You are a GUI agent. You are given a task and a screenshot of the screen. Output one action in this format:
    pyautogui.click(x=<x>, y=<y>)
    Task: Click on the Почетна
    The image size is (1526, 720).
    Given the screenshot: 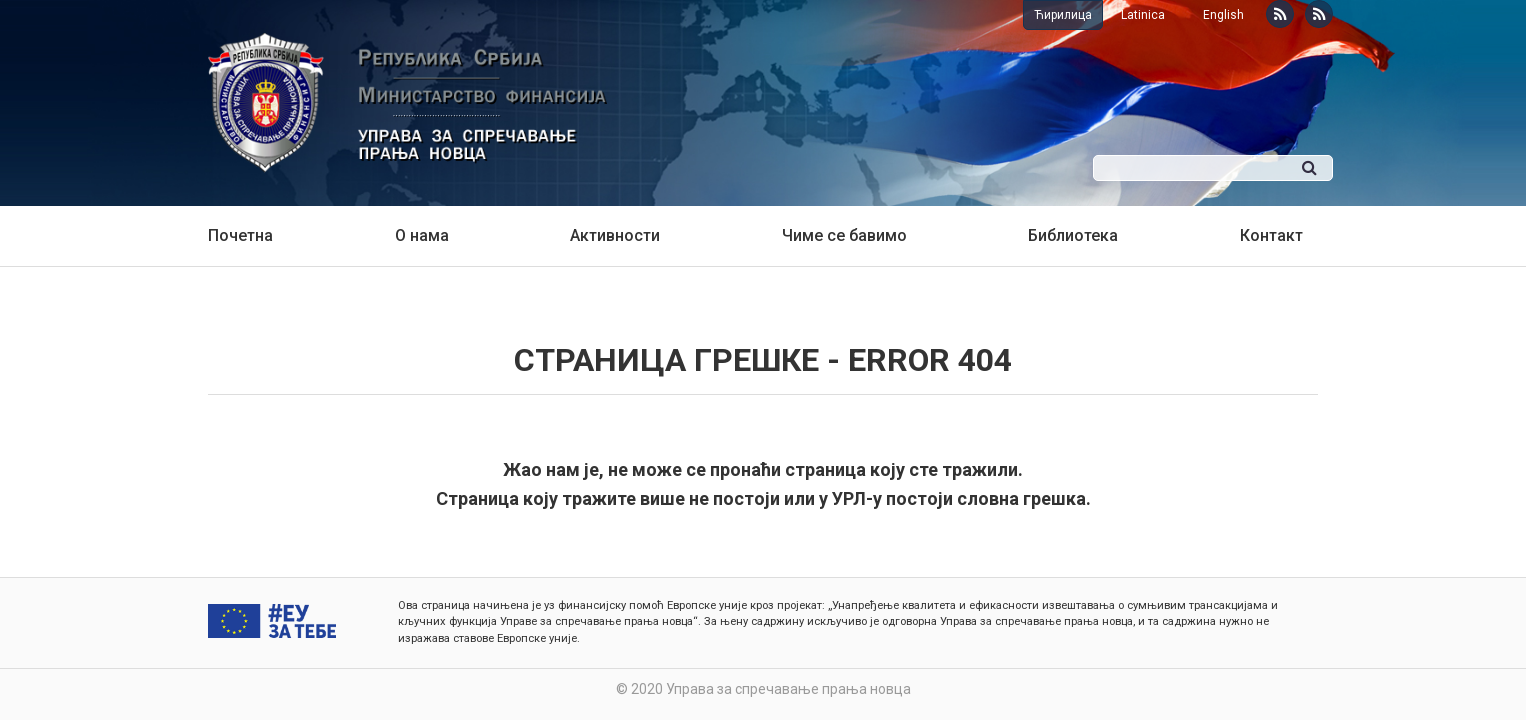 What is the action you would take?
    pyautogui.click(x=240, y=235)
    